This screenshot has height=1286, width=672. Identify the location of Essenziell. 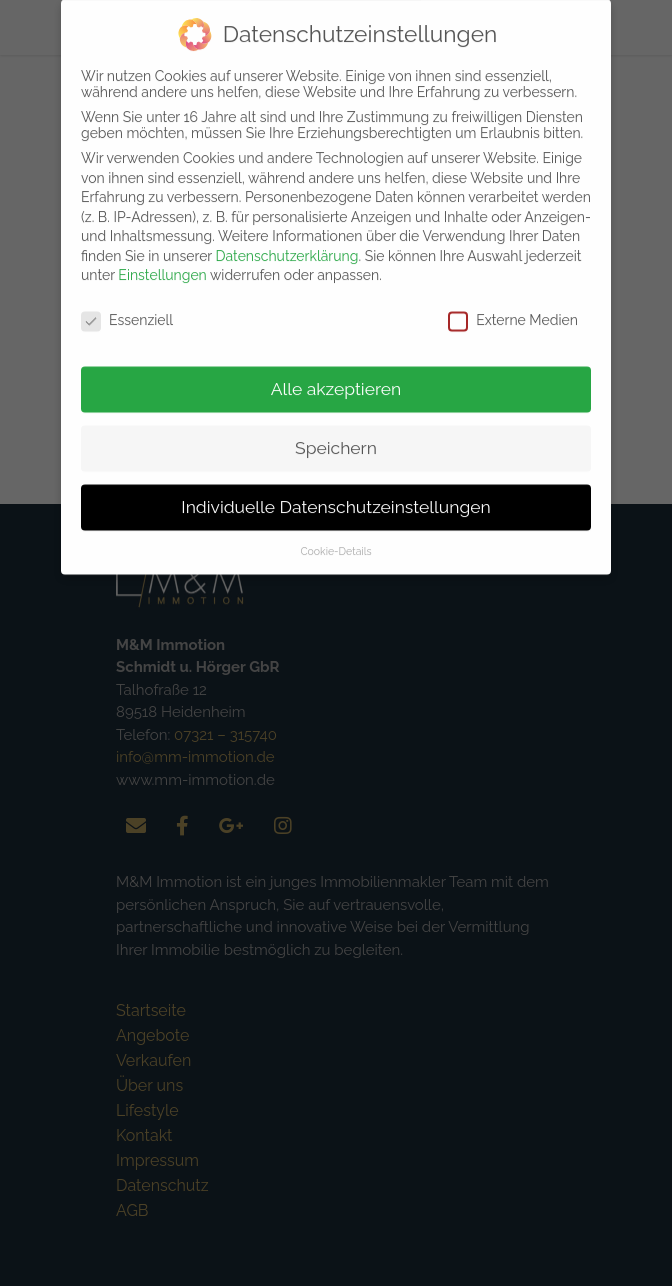
(127, 306).